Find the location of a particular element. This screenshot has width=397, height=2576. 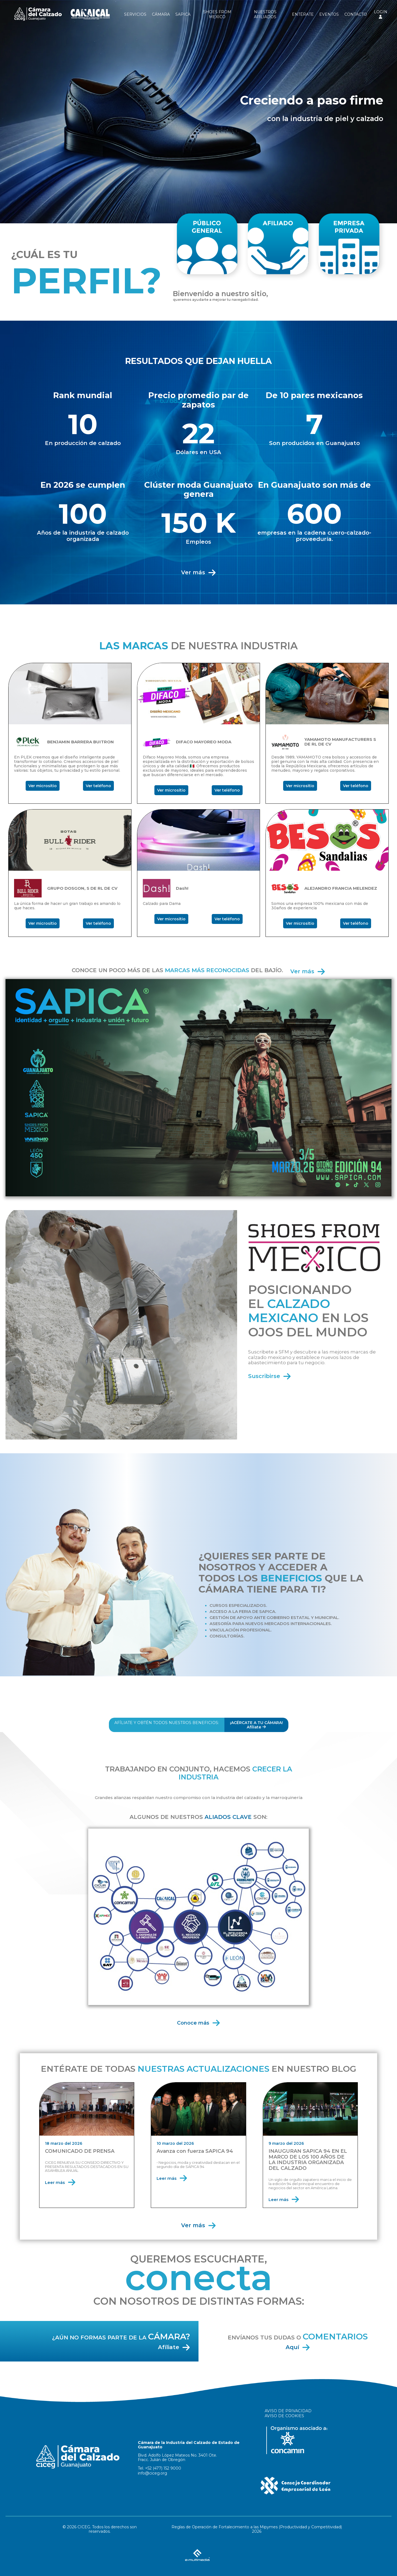

NUESTROS AFILIADOS is located at coordinates (265, 14).